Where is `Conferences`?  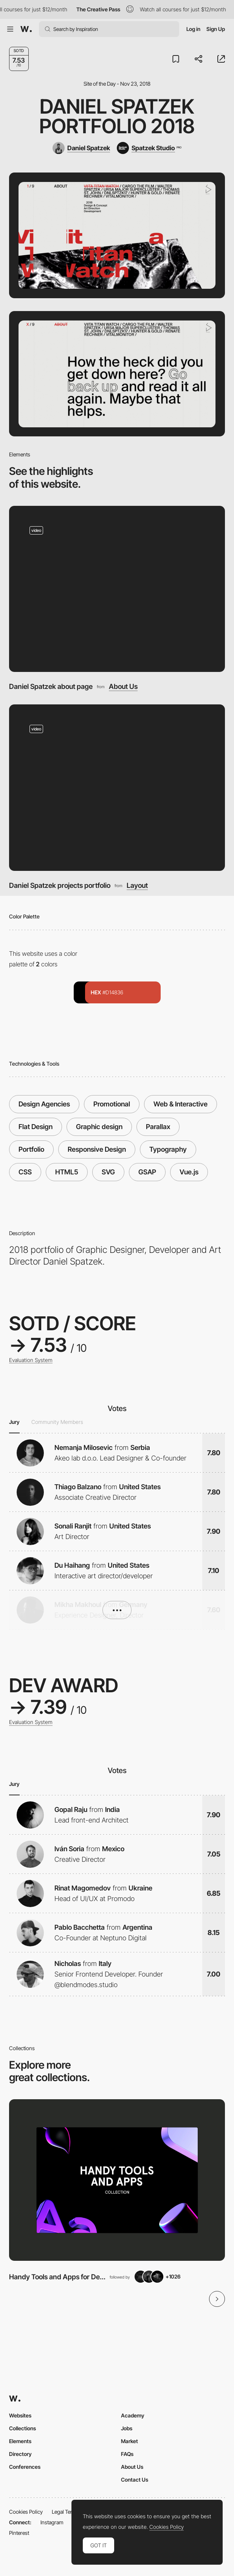 Conferences is located at coordinates (24, 2467).